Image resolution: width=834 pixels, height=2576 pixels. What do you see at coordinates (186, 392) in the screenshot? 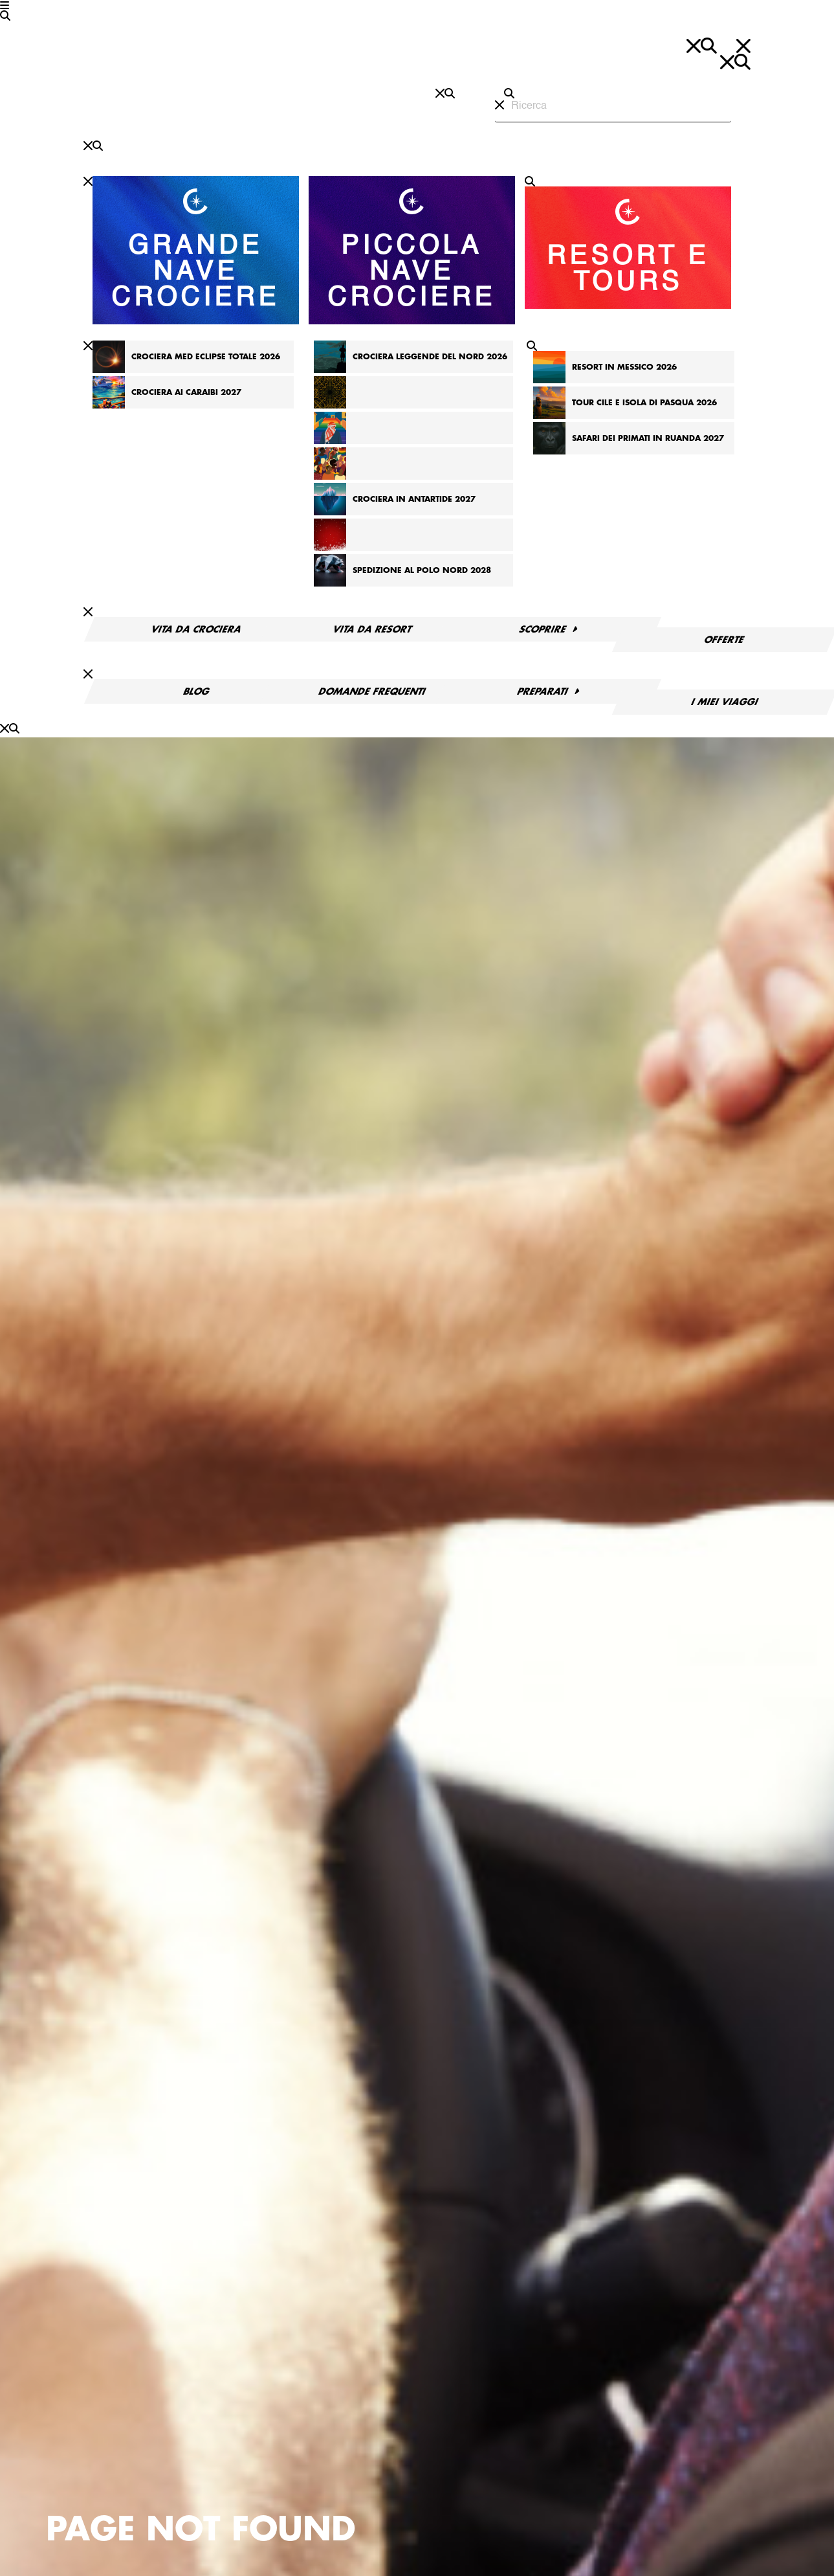
I see `Crociera ai Caraibi 2027` at bounding box center [186, 392].